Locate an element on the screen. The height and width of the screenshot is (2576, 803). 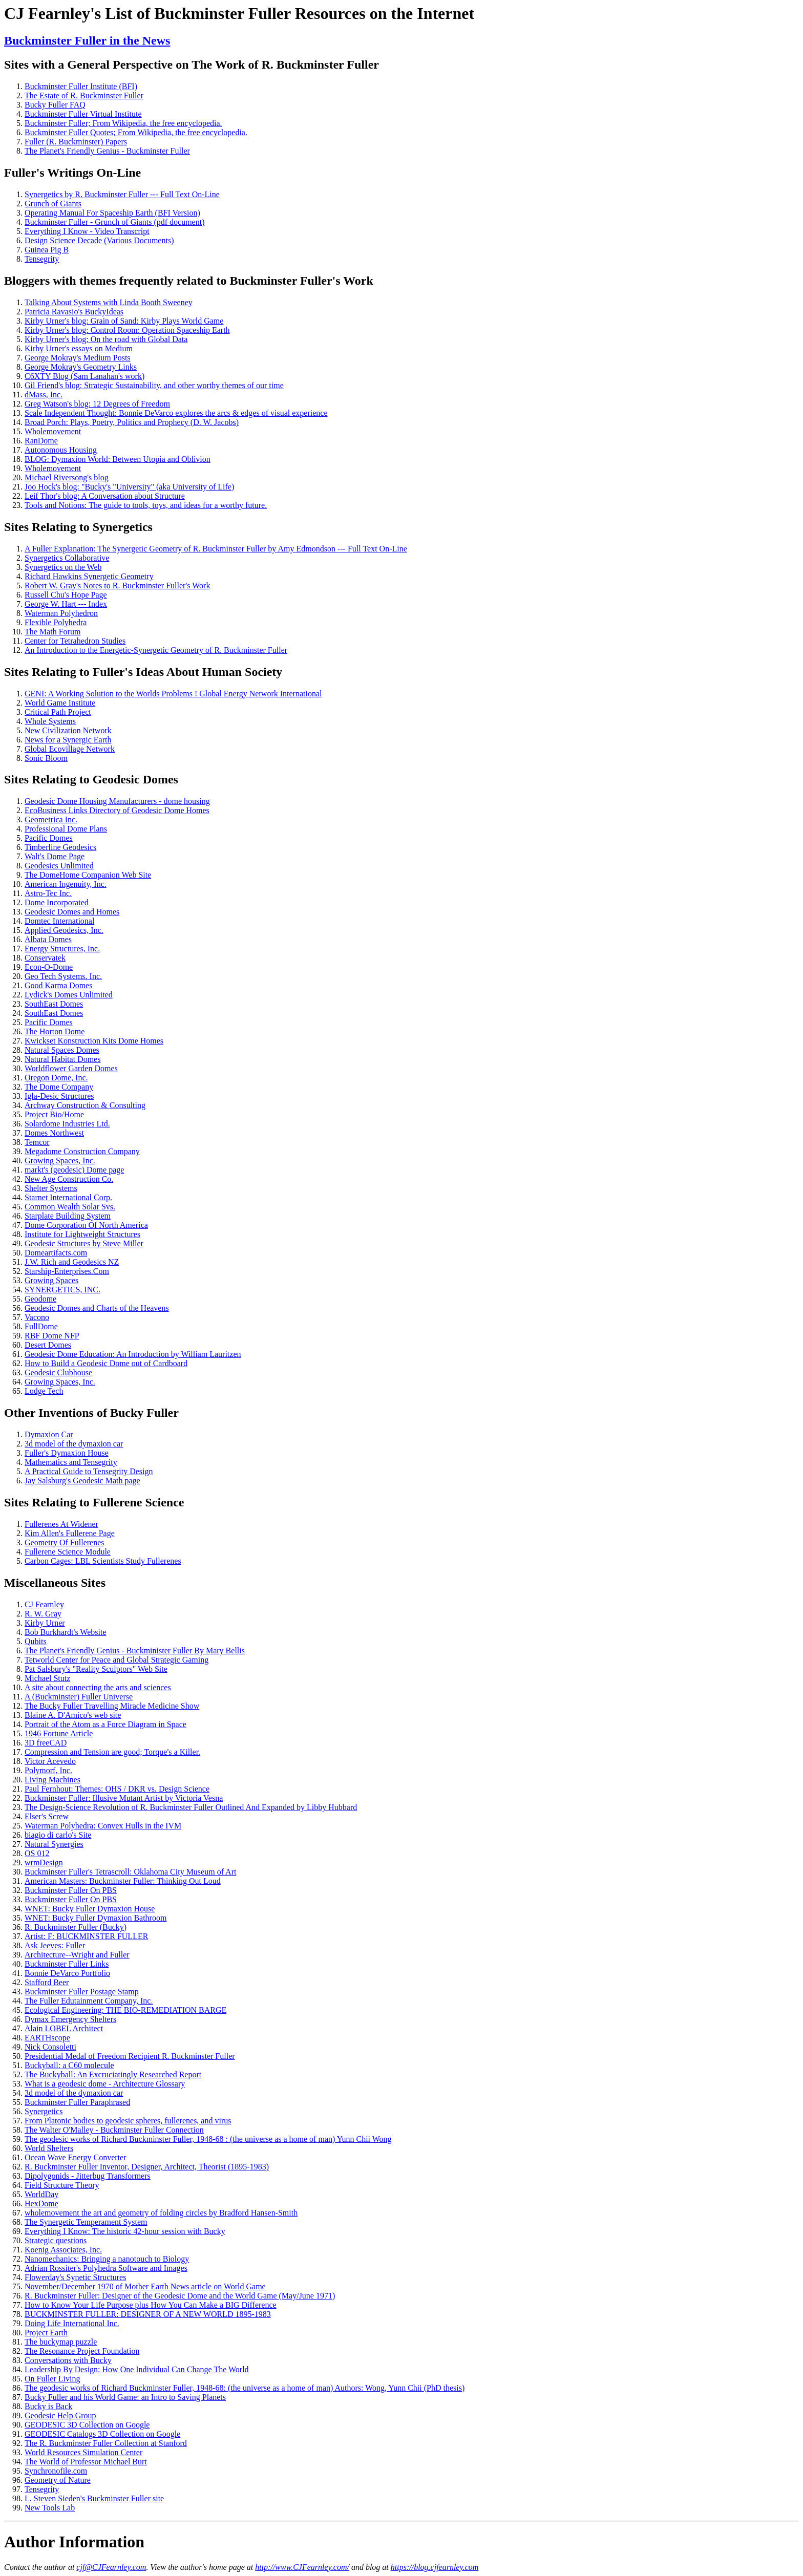
Tools and Notions: The guide to tools, toys, and ideas for a worthy future. is located at coordinates (146, 505).